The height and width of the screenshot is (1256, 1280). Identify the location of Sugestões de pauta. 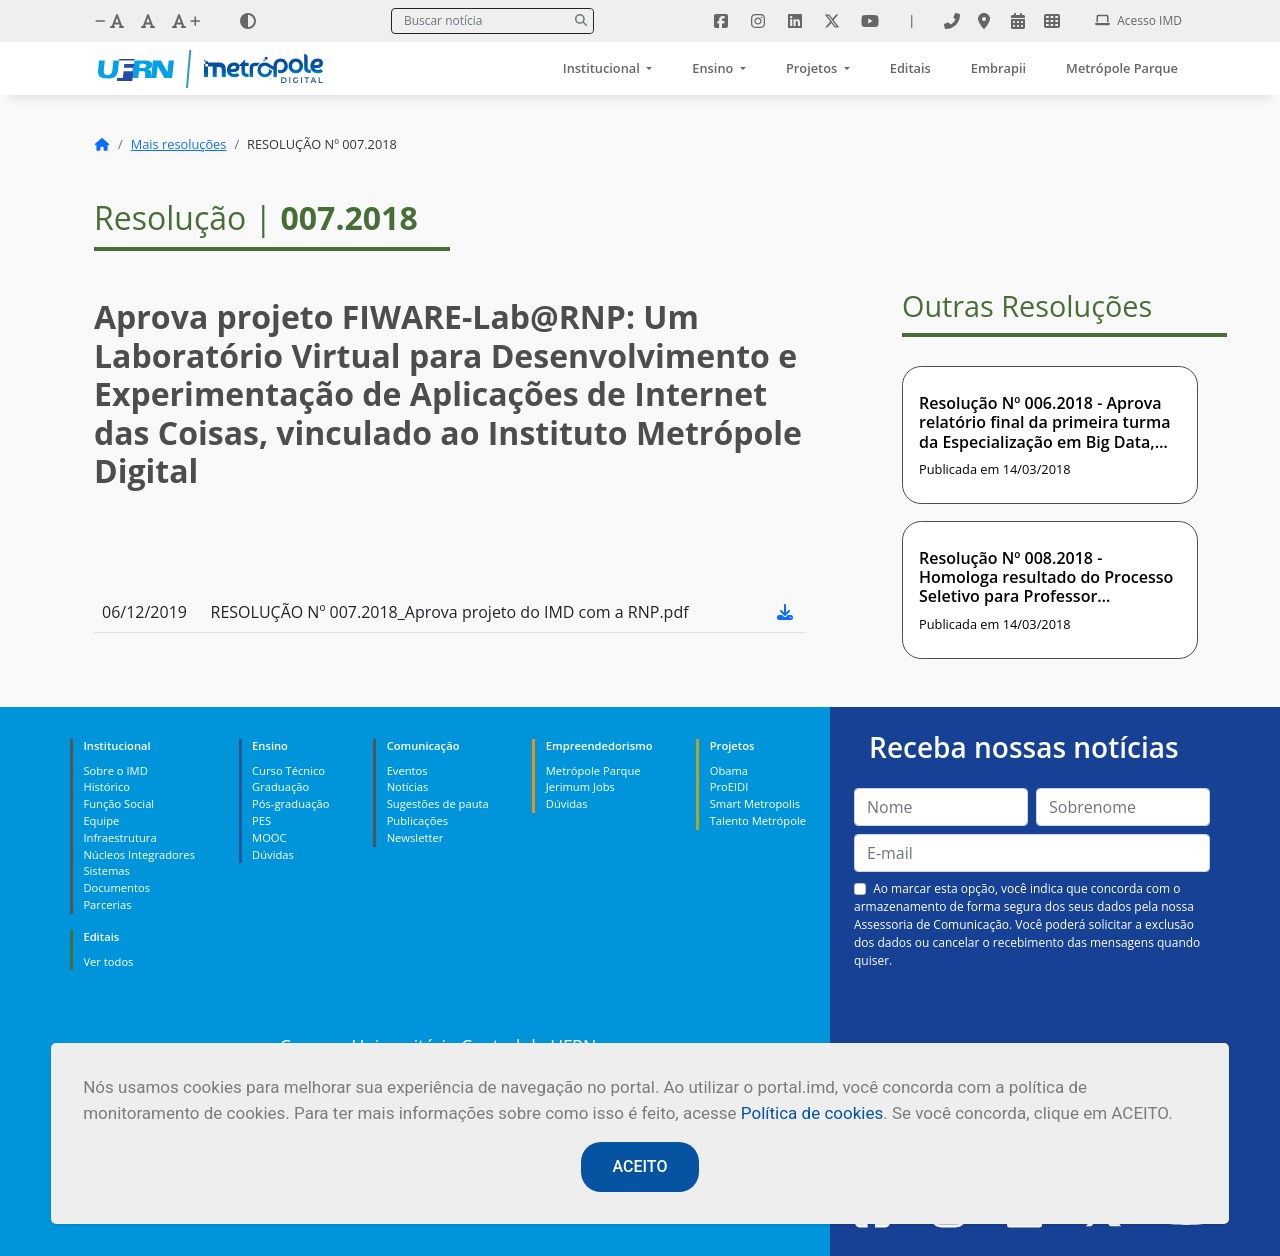
(438, 803).